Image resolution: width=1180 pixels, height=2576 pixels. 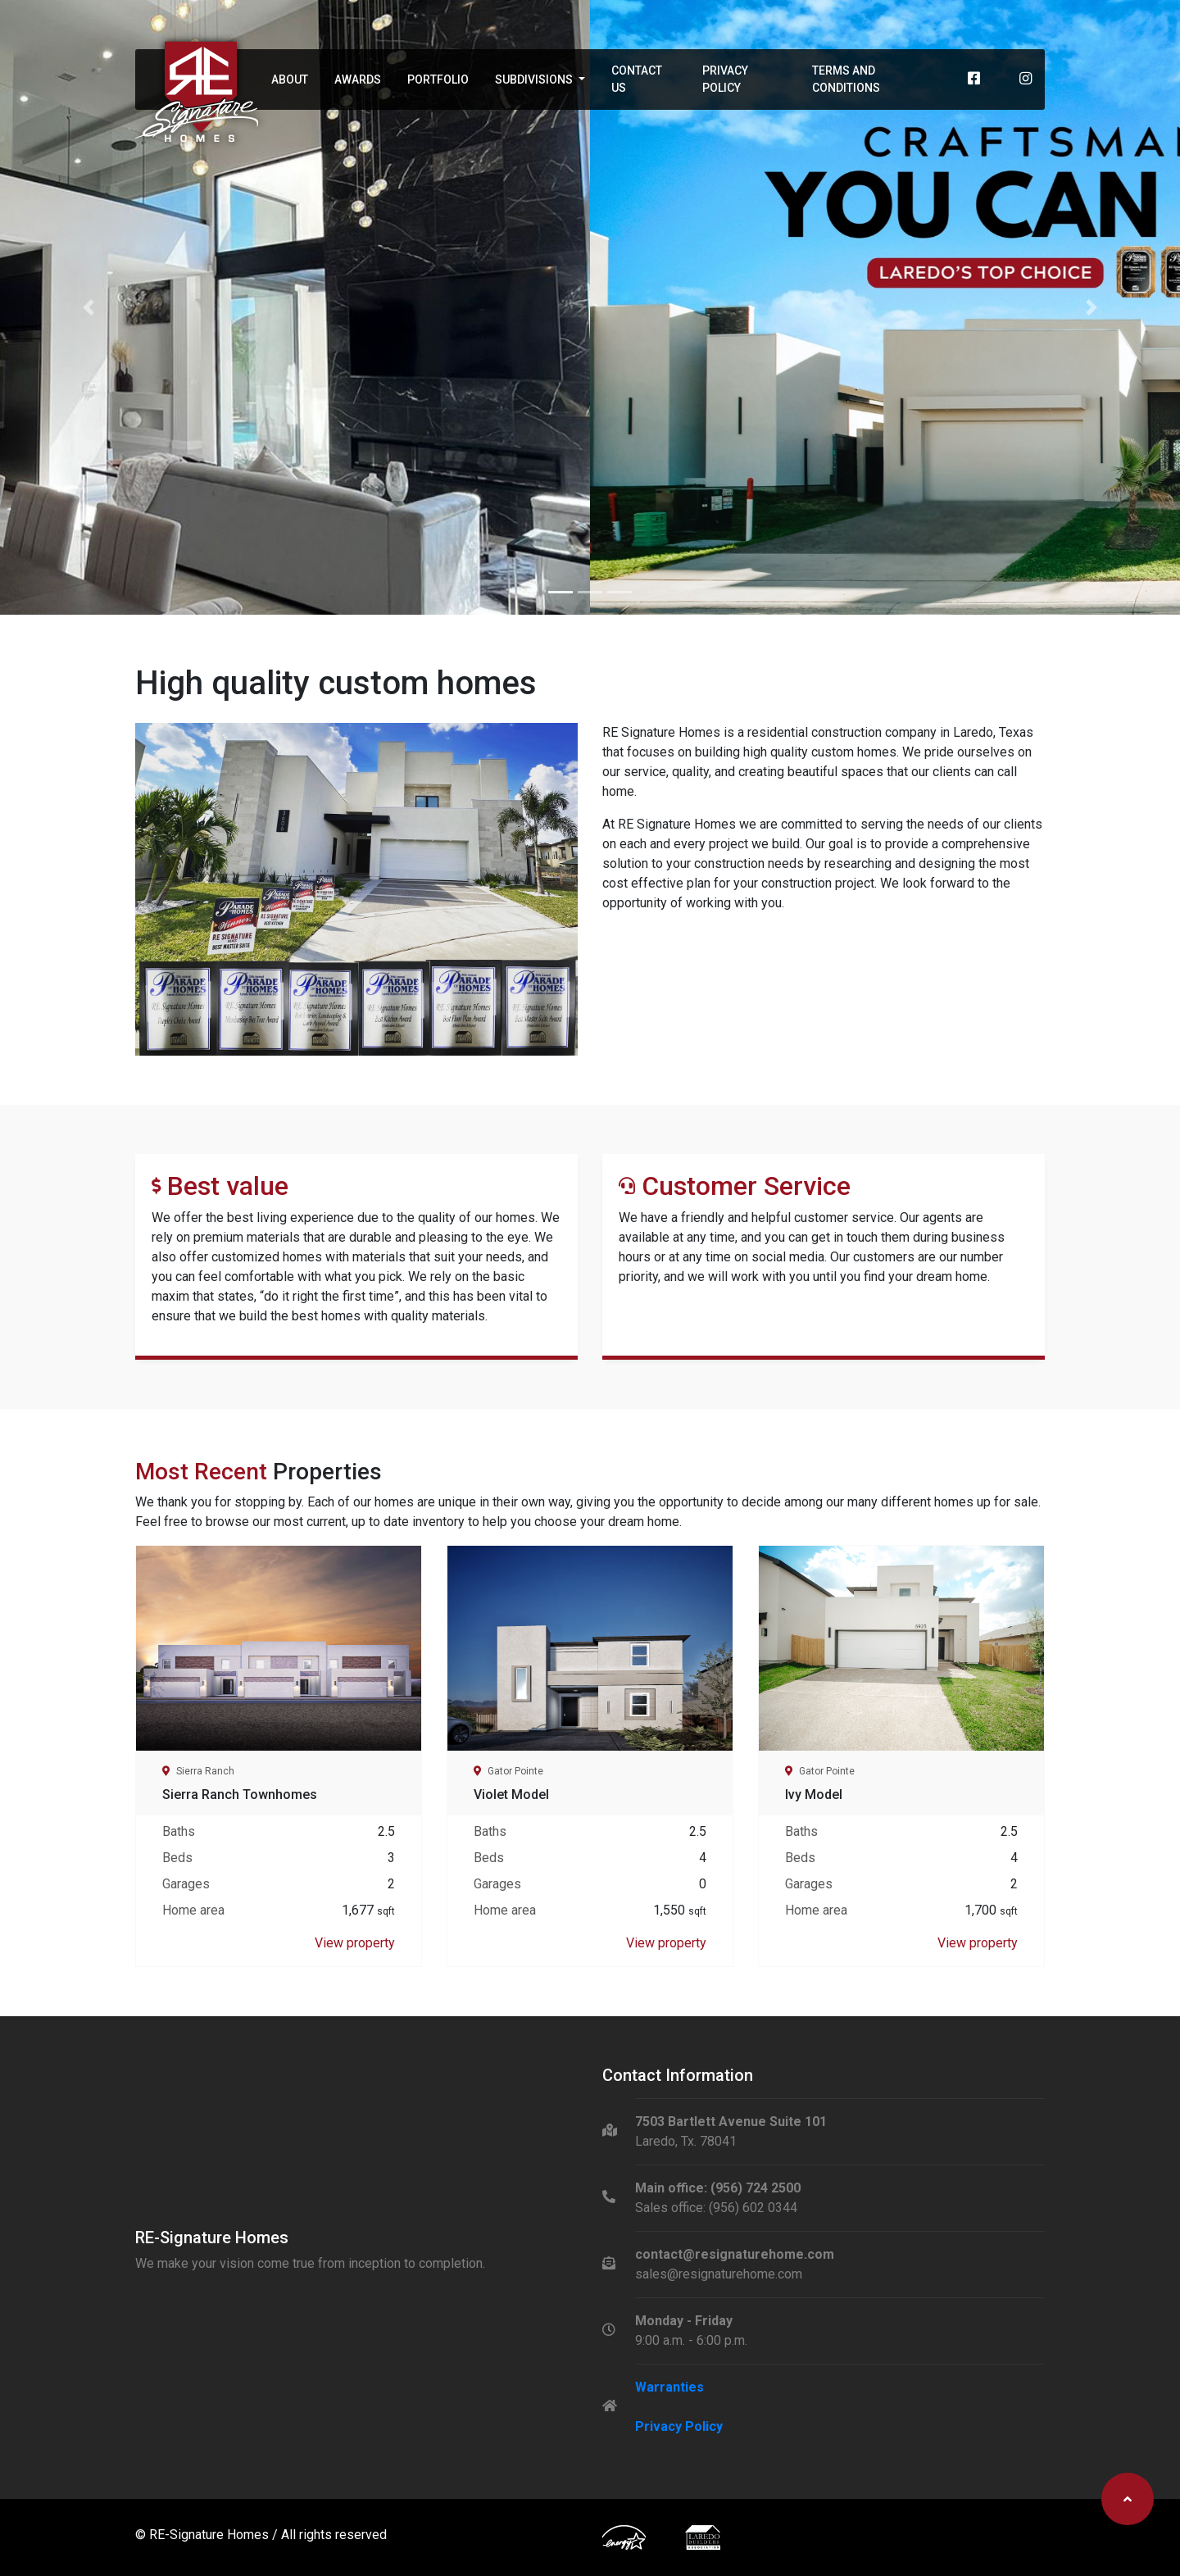 What do you see at coordinates (355, 1943) in the screenshot?
I see `View property` at bounding box center [355, 1943].